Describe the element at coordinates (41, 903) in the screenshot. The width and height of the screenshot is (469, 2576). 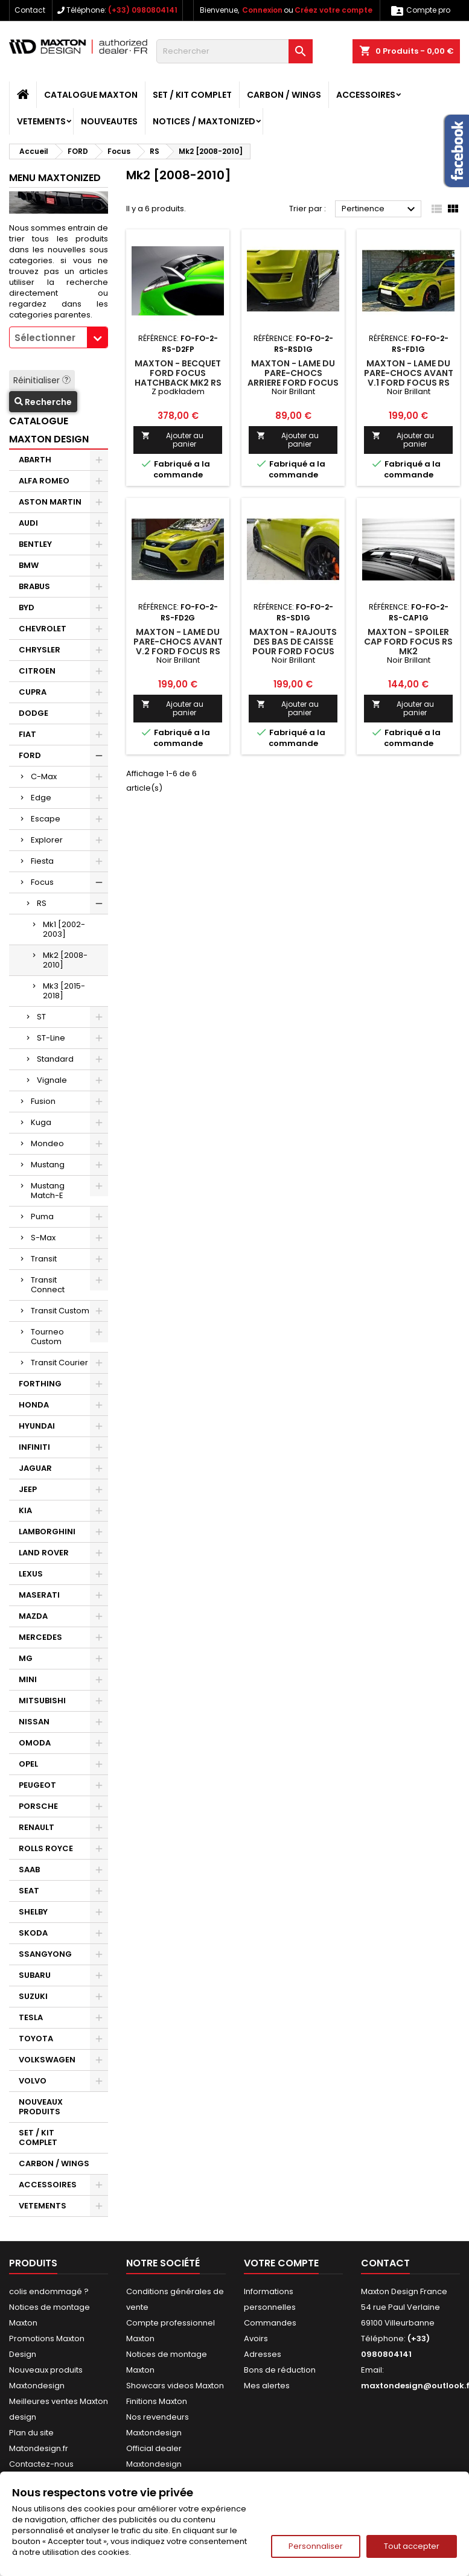
I see `RS` at that location.